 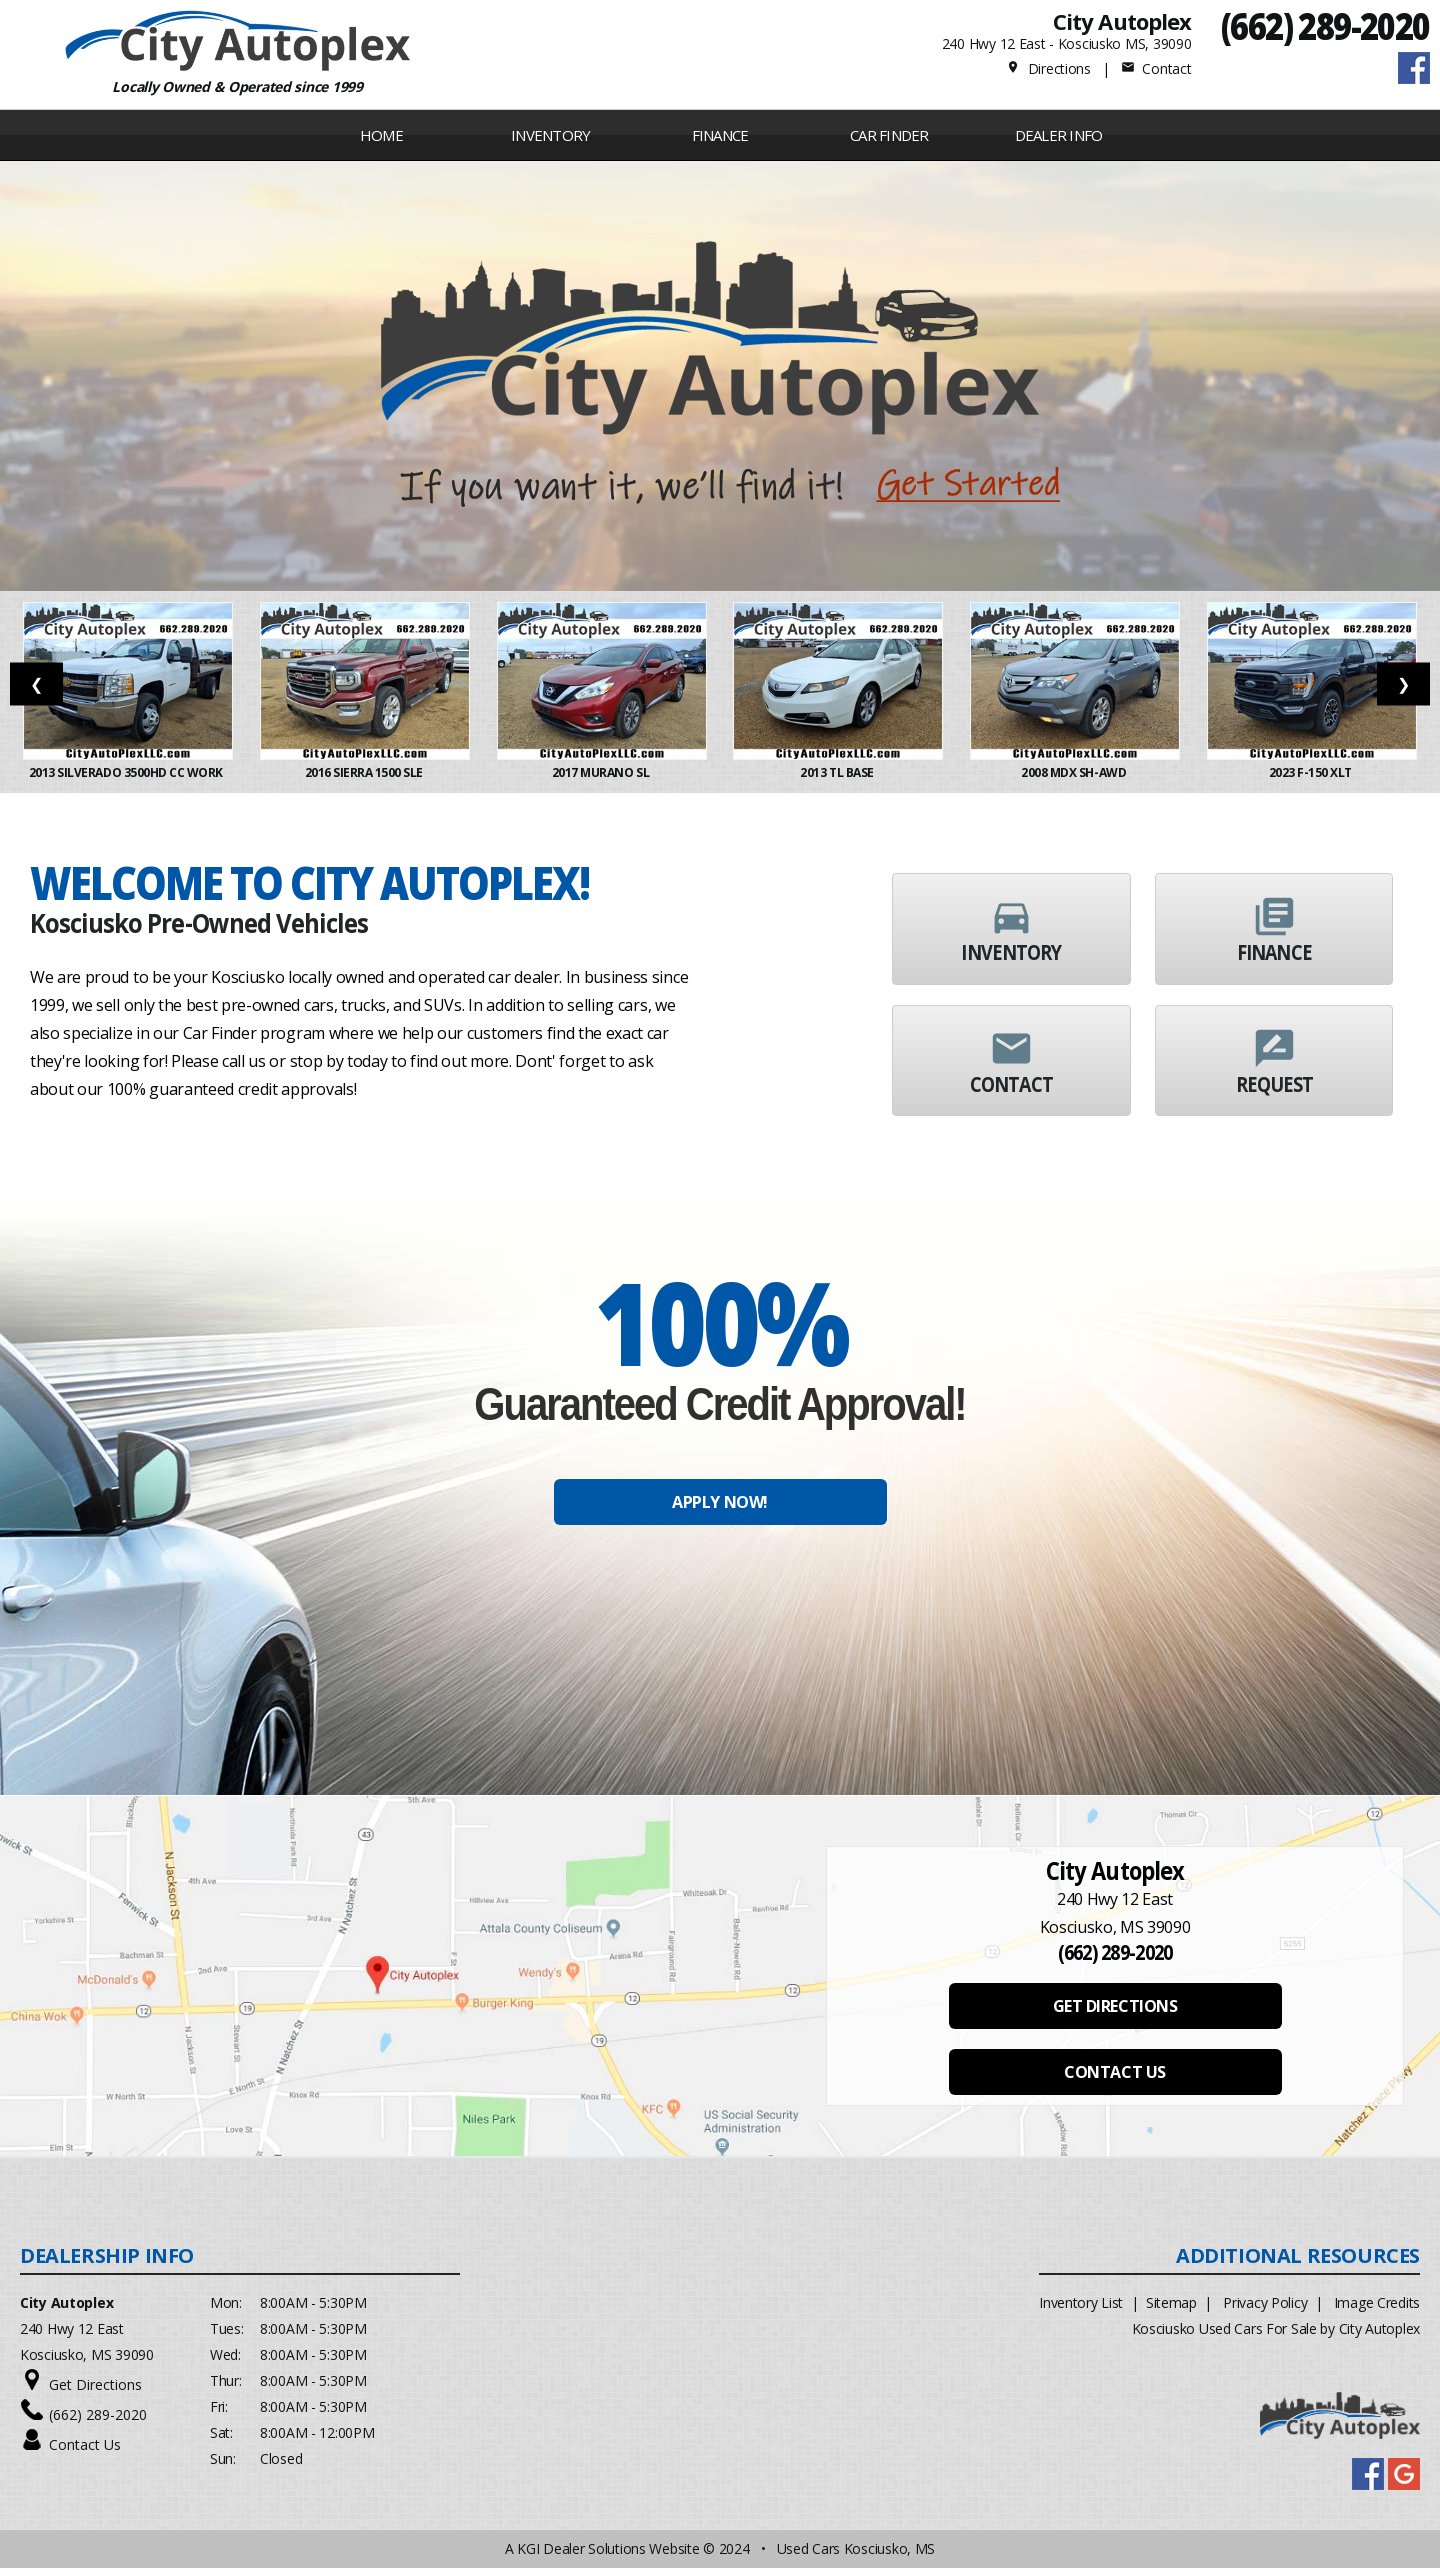 I want to click on FINANCE, so click(x=720, y=135).